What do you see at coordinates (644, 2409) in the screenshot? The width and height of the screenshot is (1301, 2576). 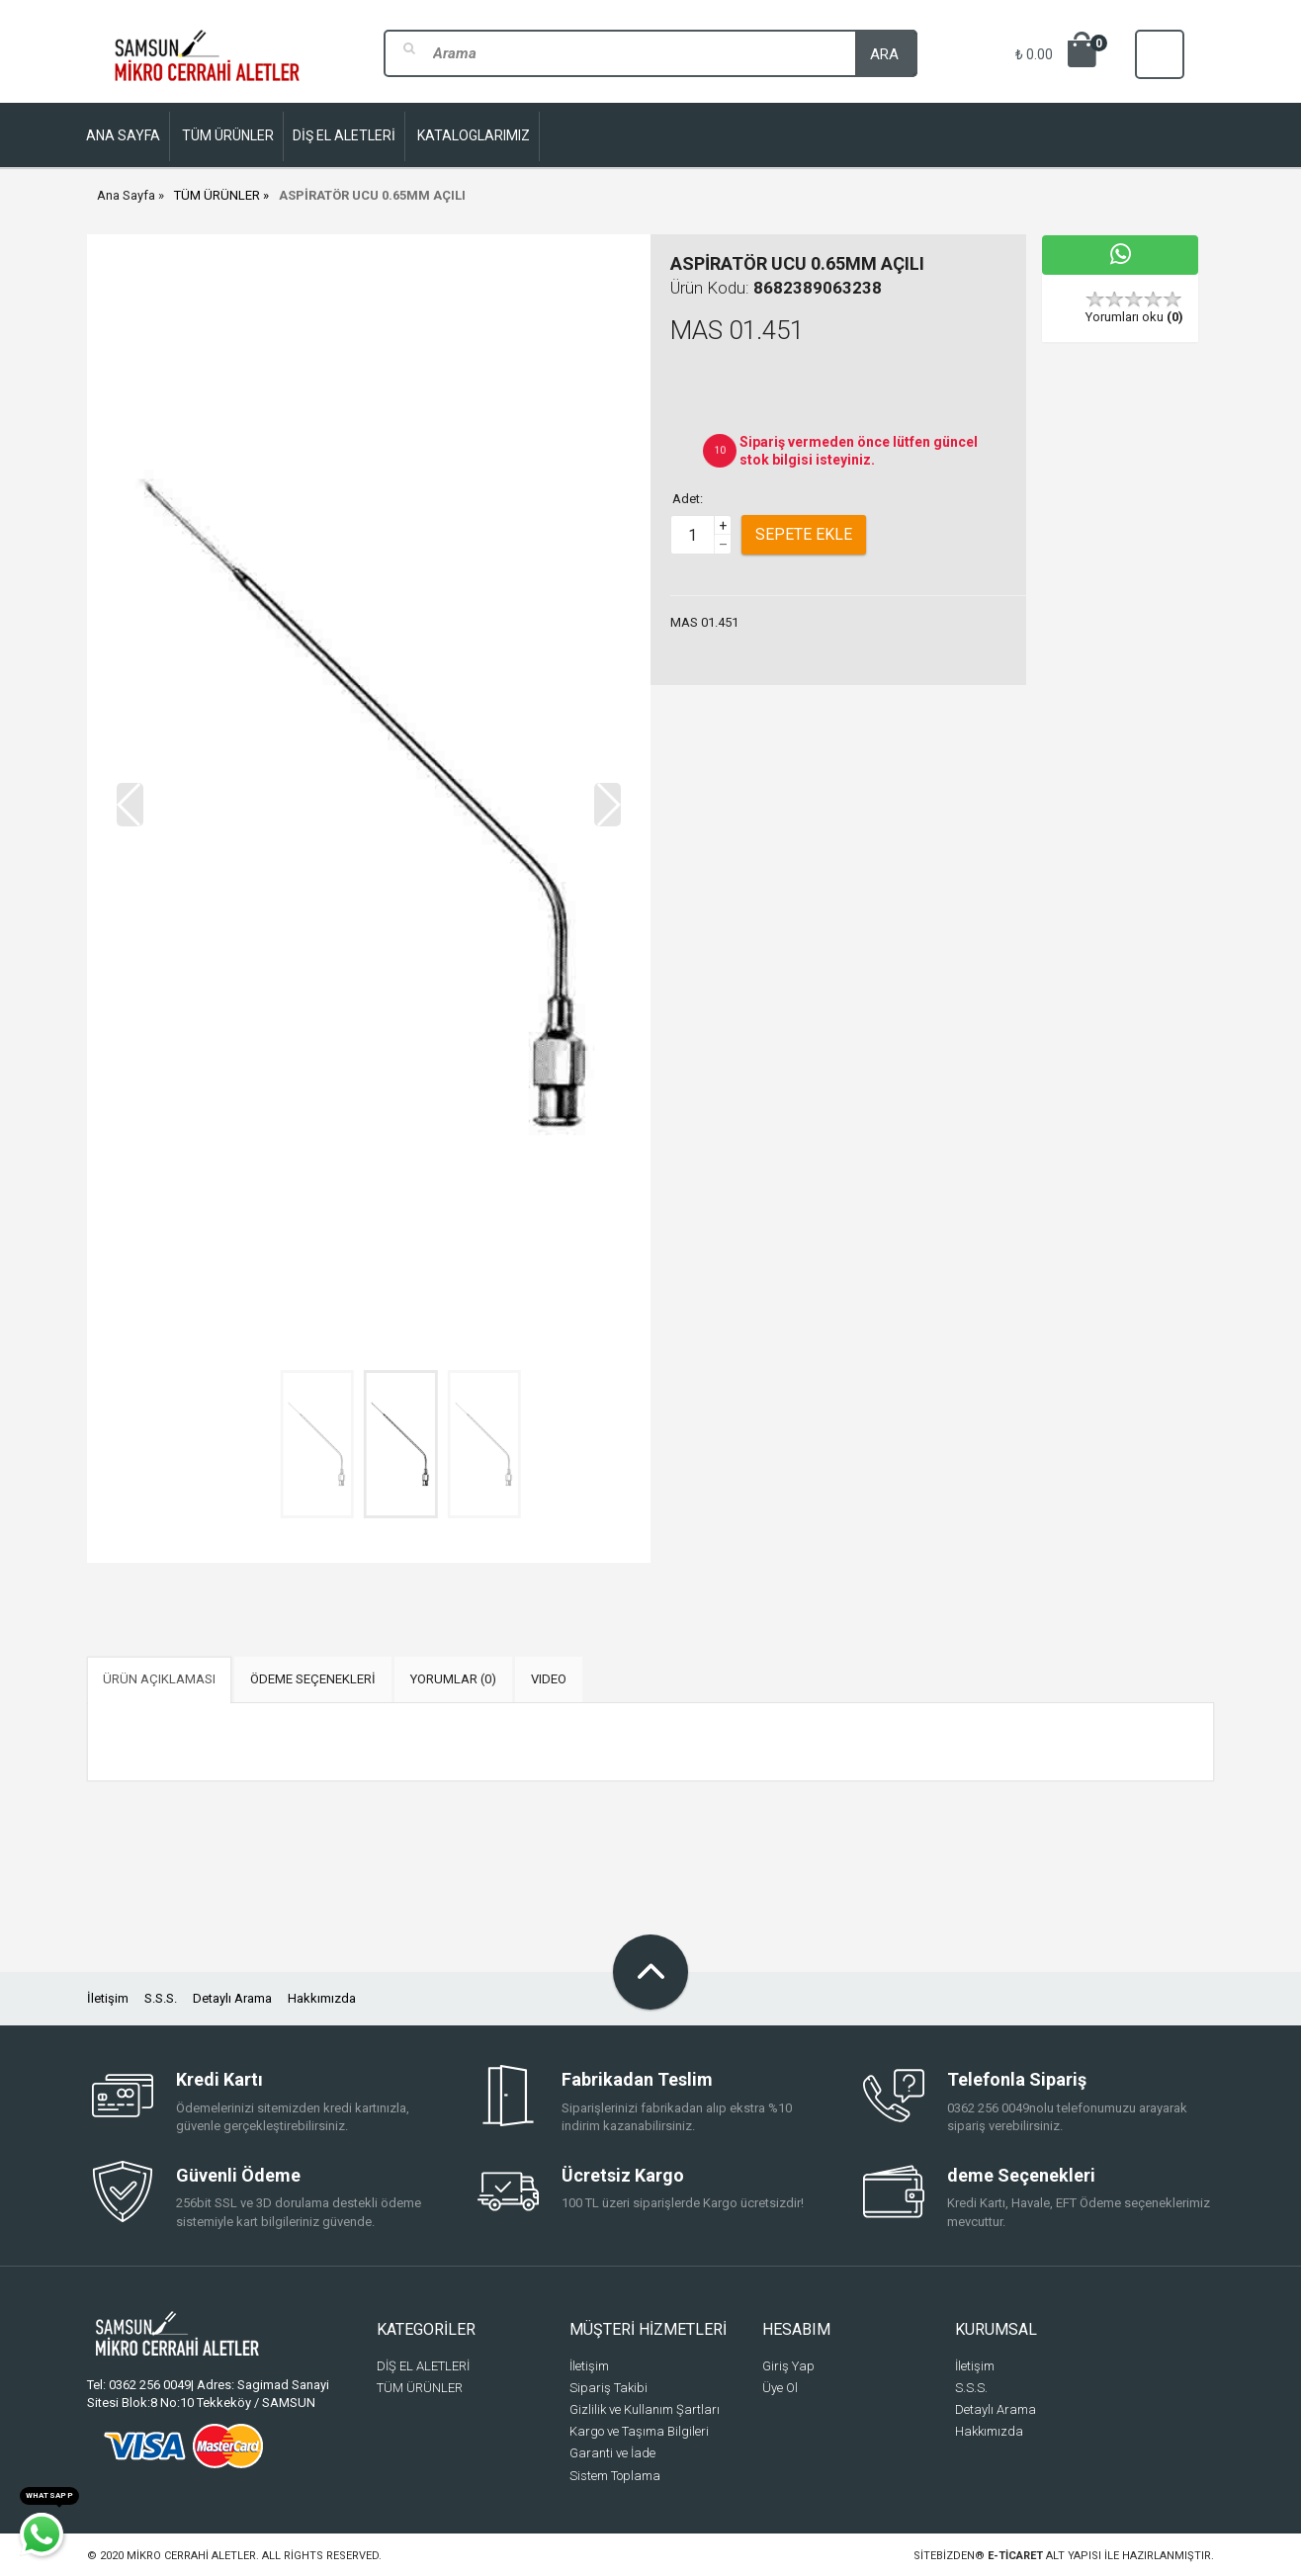 I see `Gizlilik ve Kullanım Şartları` at bounding box center [644, 2409].